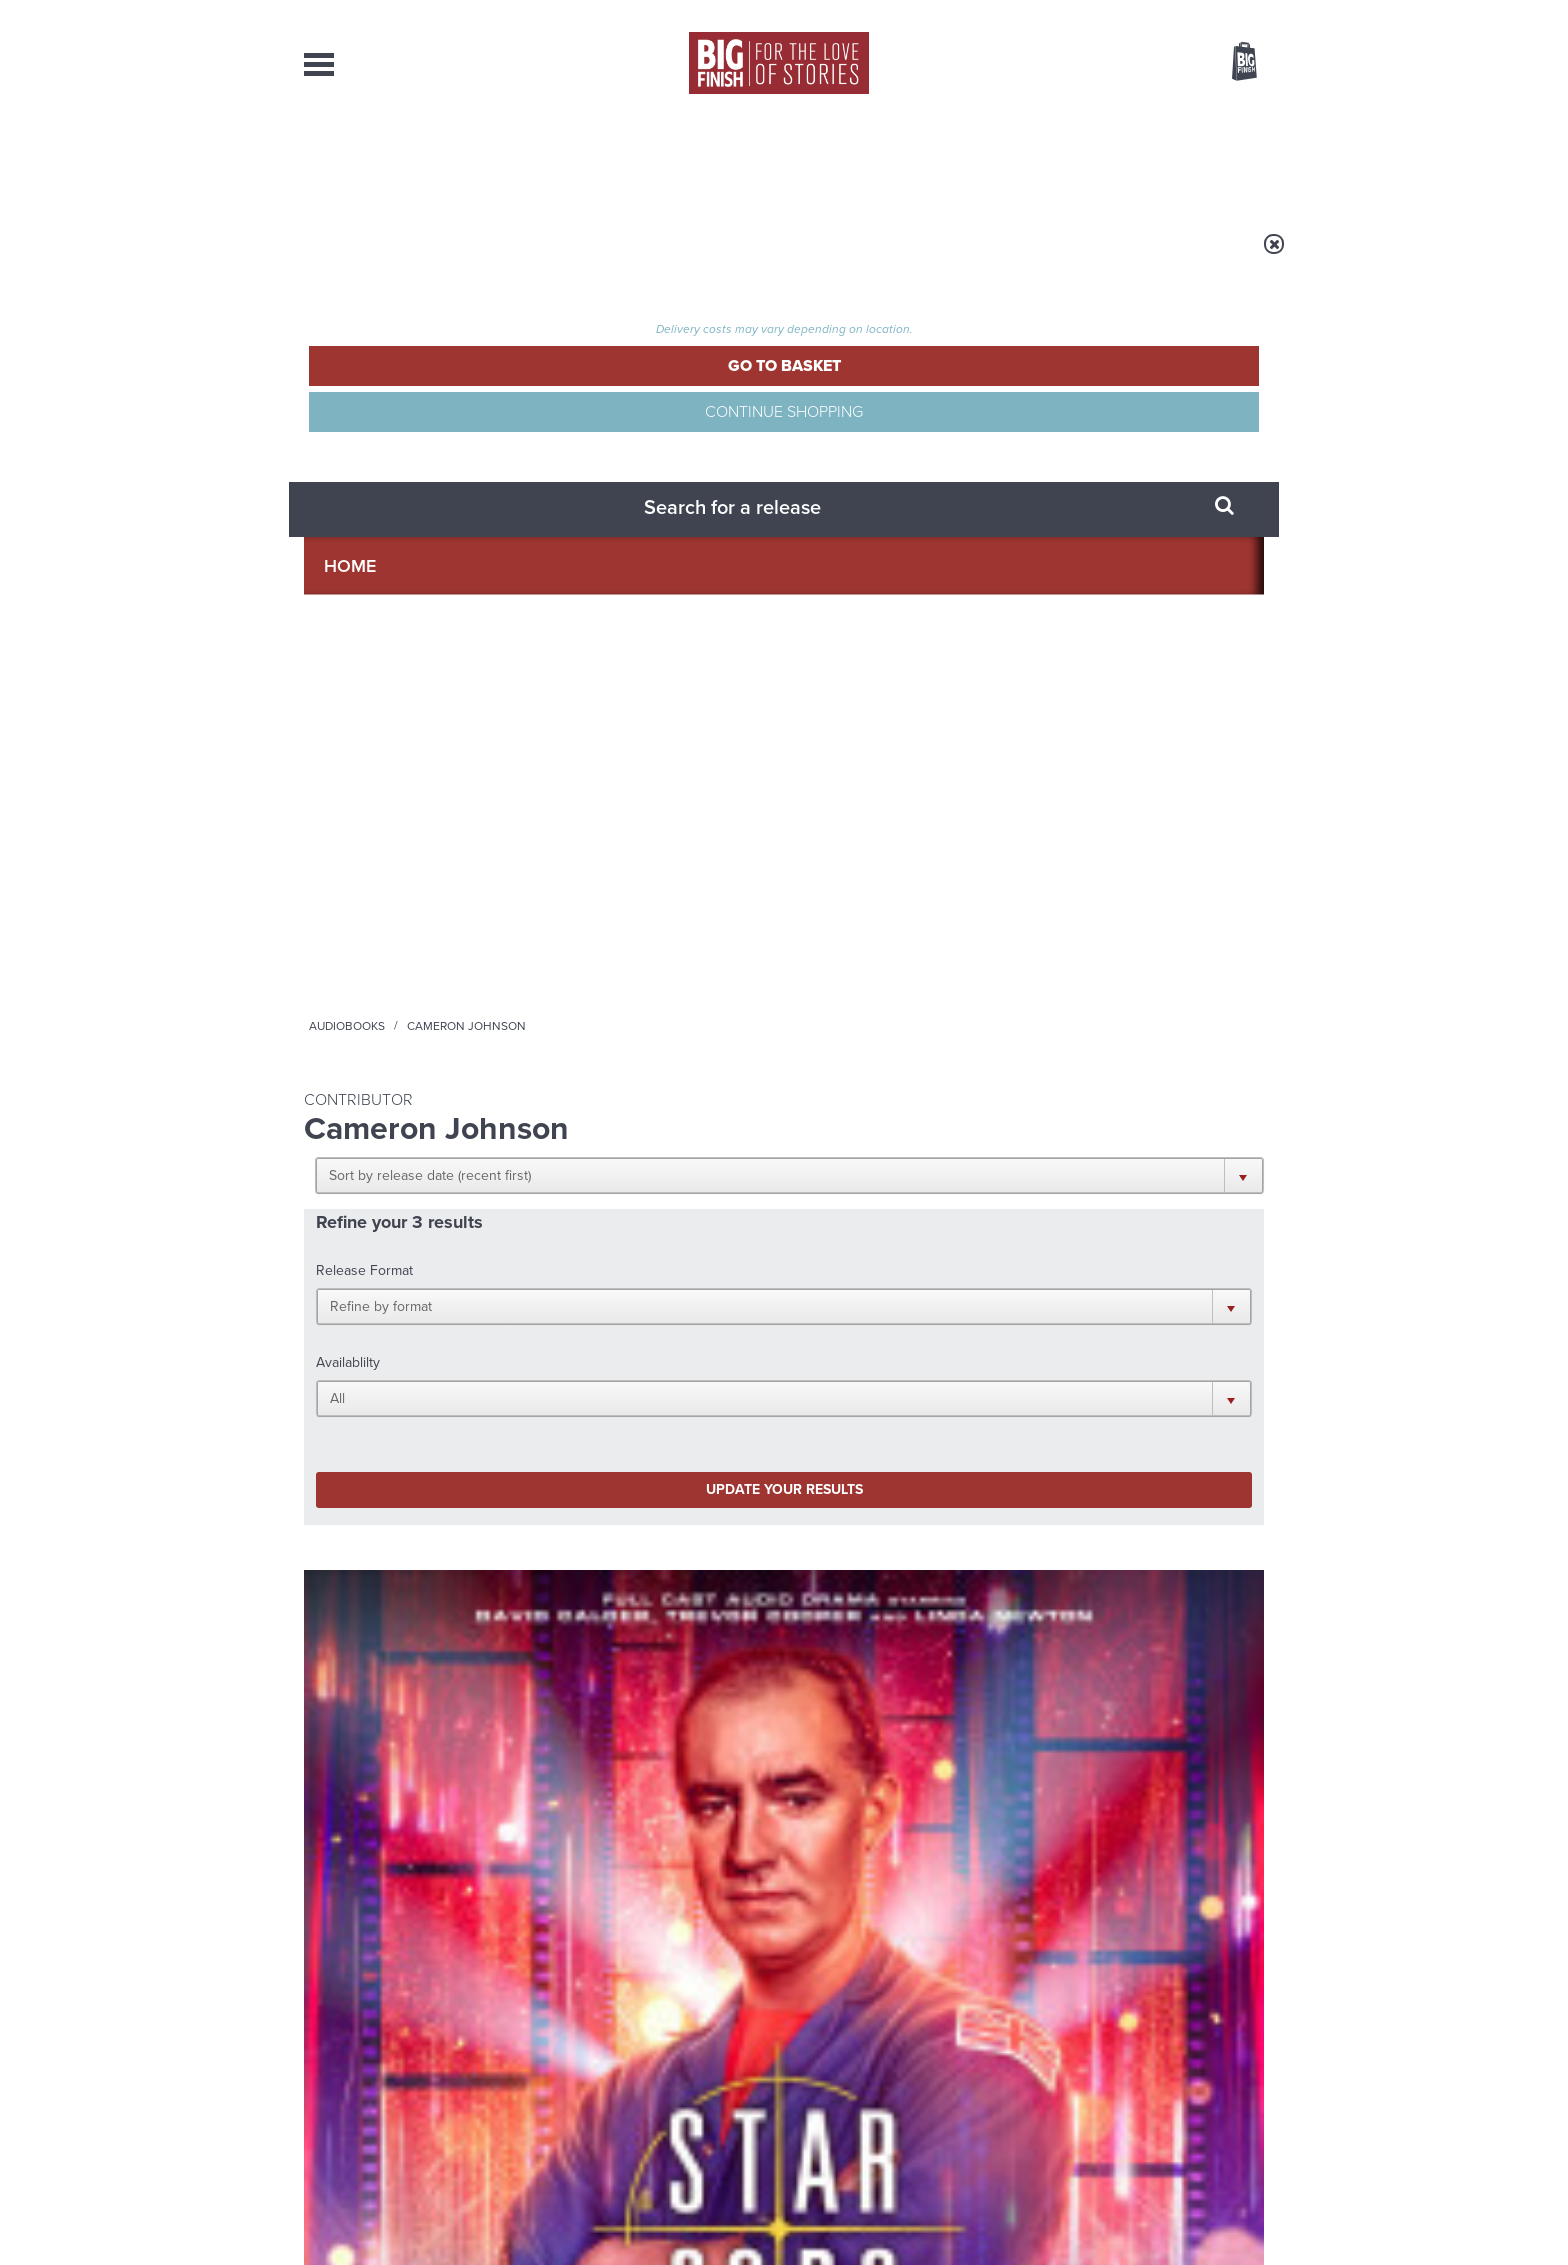  I want to click on Doctor Who - The Sixth Doctor Adventures, so click(639, 877).